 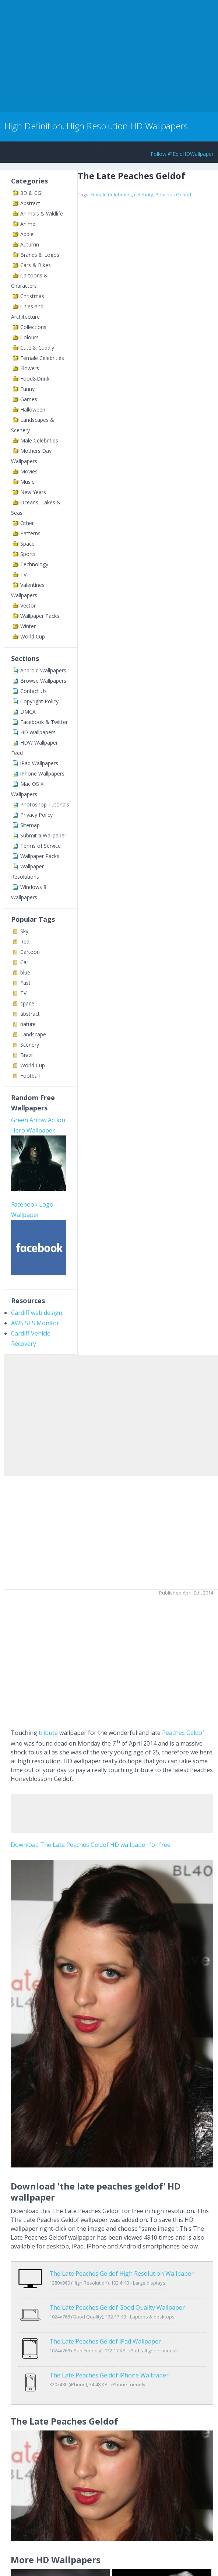 What do you see at coordinates (39, 763) in the screenshot?
I see `iPad Wallpapers` at bounding box center [39, 763].